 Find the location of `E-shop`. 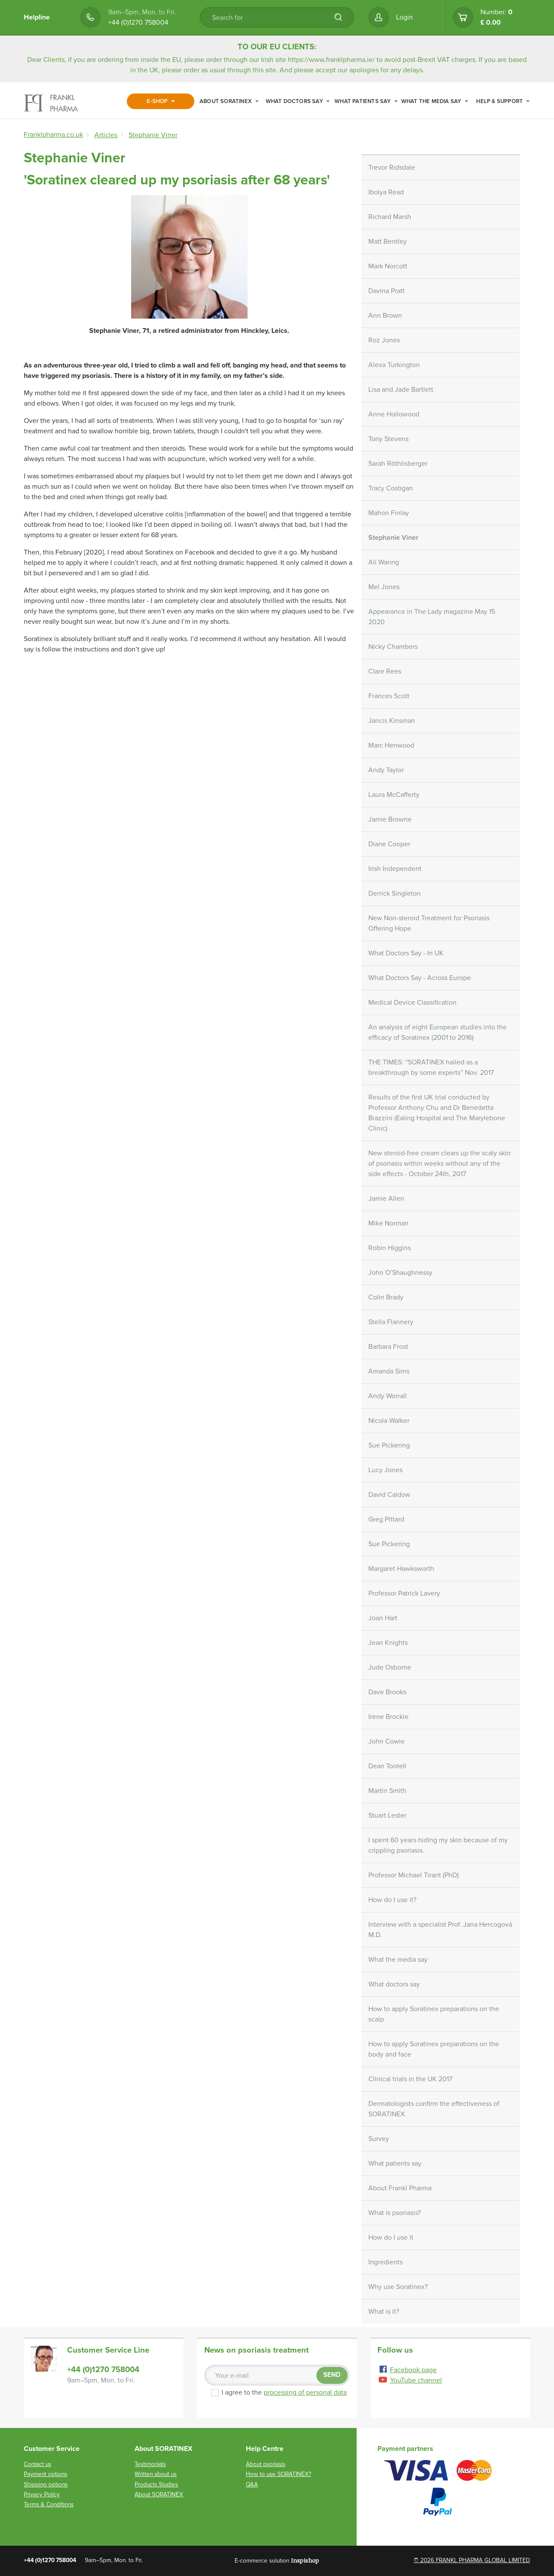

E-shop is located at coordinates (160, 101).